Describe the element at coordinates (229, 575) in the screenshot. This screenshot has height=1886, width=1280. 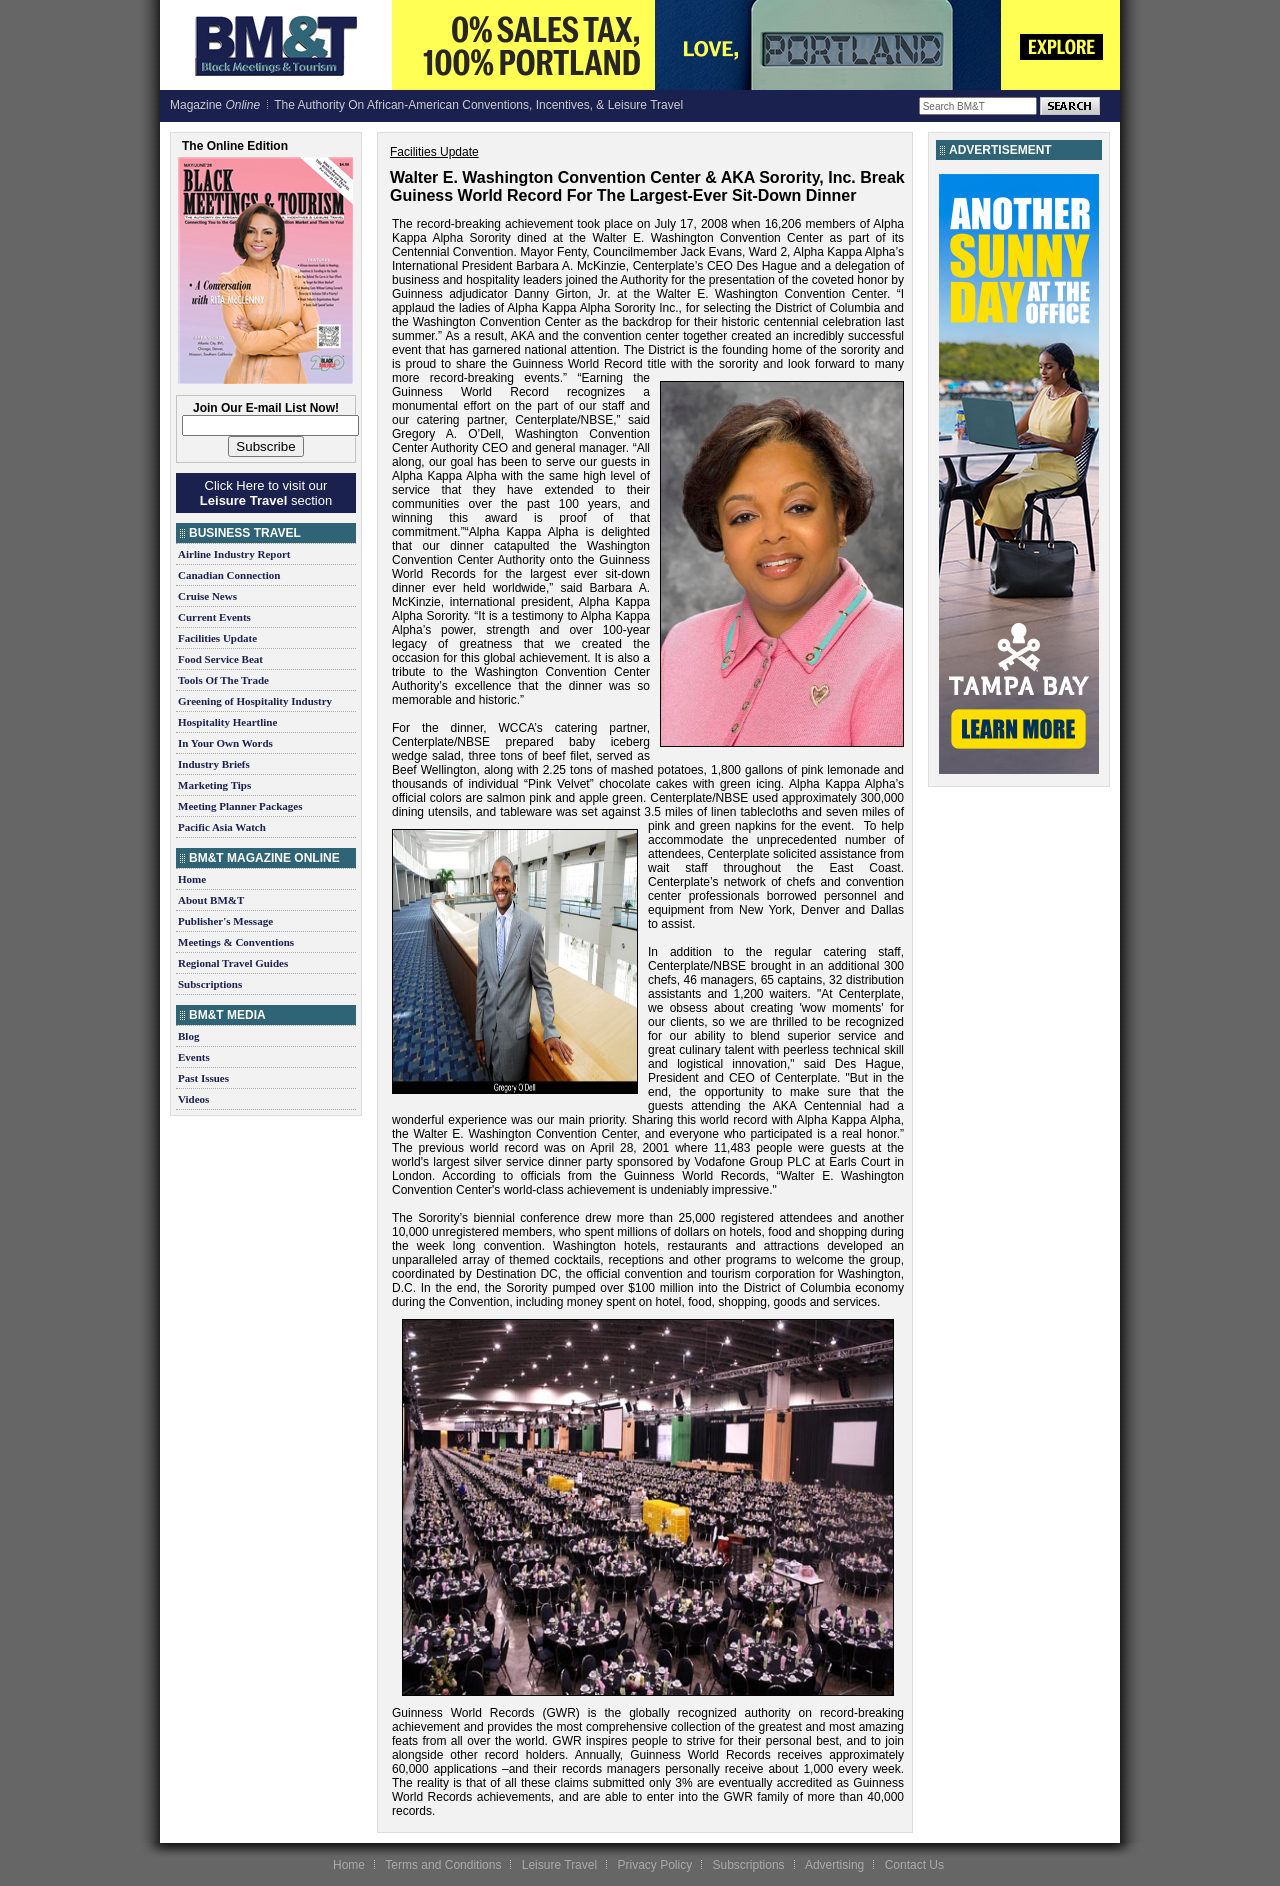
I see `Canadian Connection` at that location.